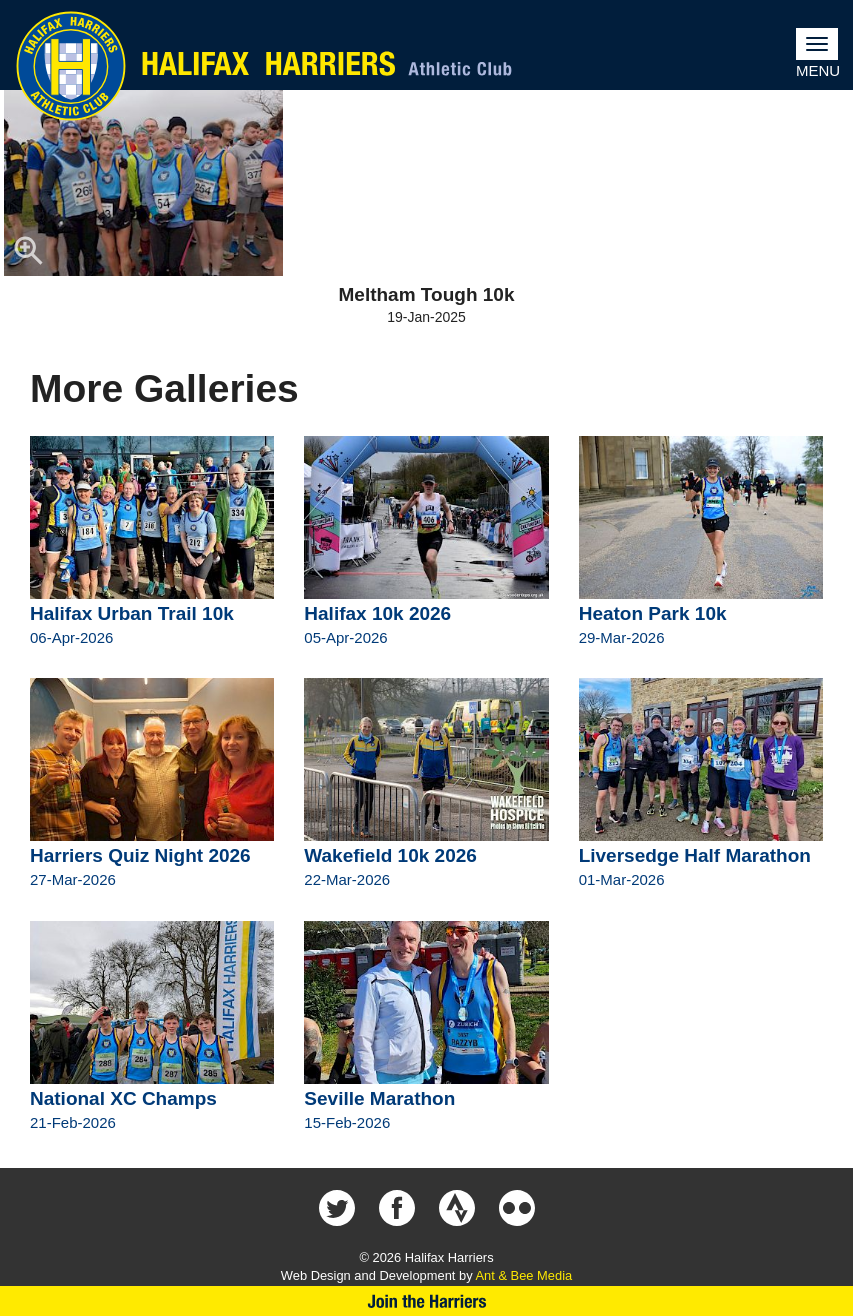 The width and height of the screenshot is (853, 1316). I want to click on Join Us Now, so click(426, 1301).